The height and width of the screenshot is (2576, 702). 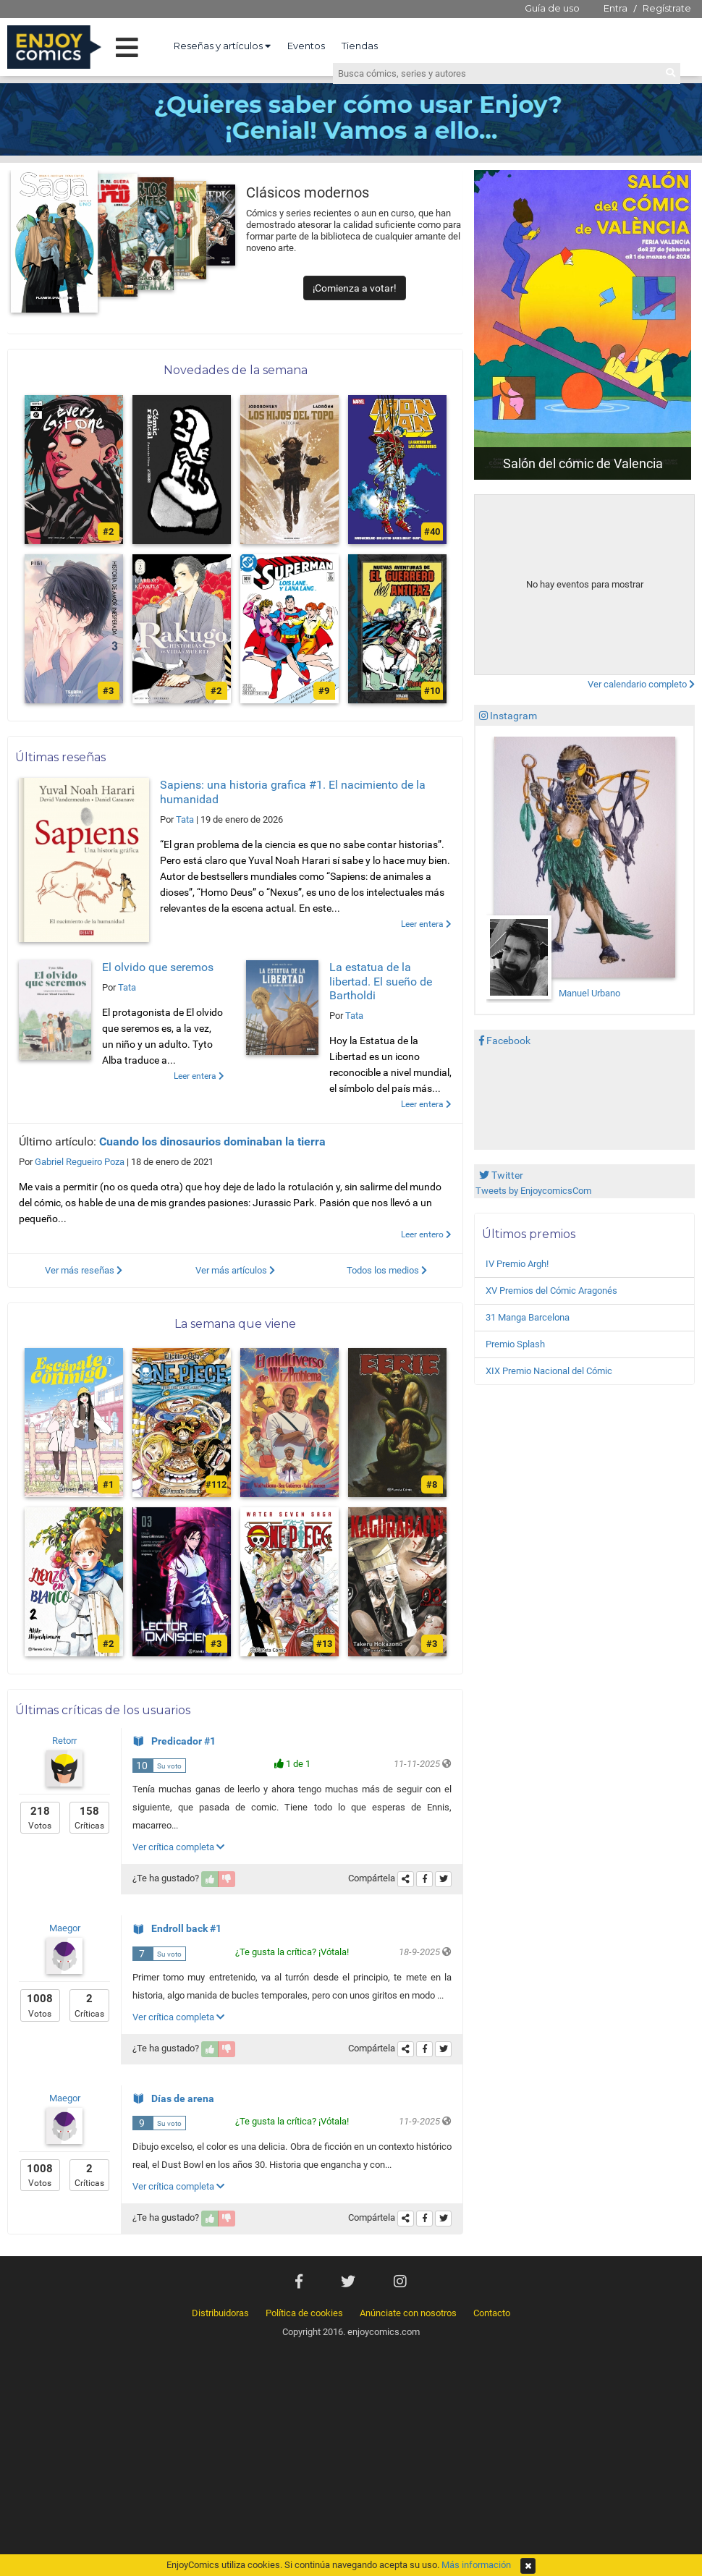 I want to click on Ver crítica completa, so click(x=178, y=1847).